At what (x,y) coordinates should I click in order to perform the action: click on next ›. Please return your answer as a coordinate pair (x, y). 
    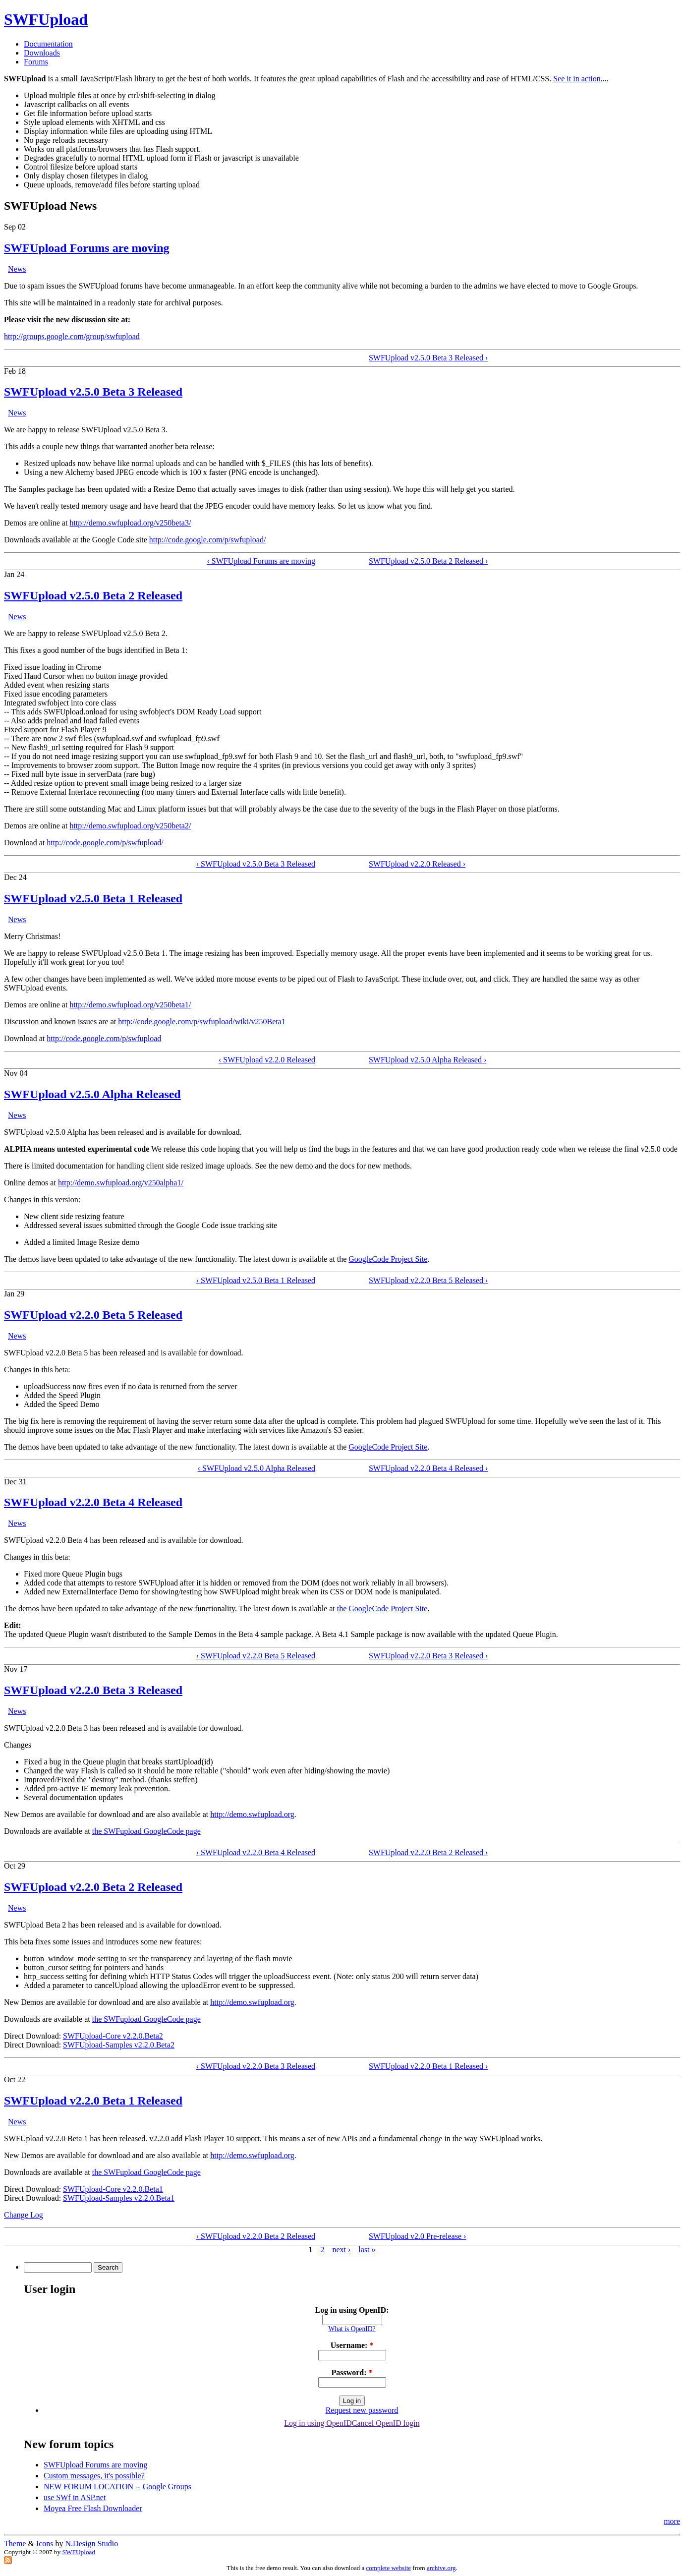
    Looking at the image, I should click on (341, 2249).